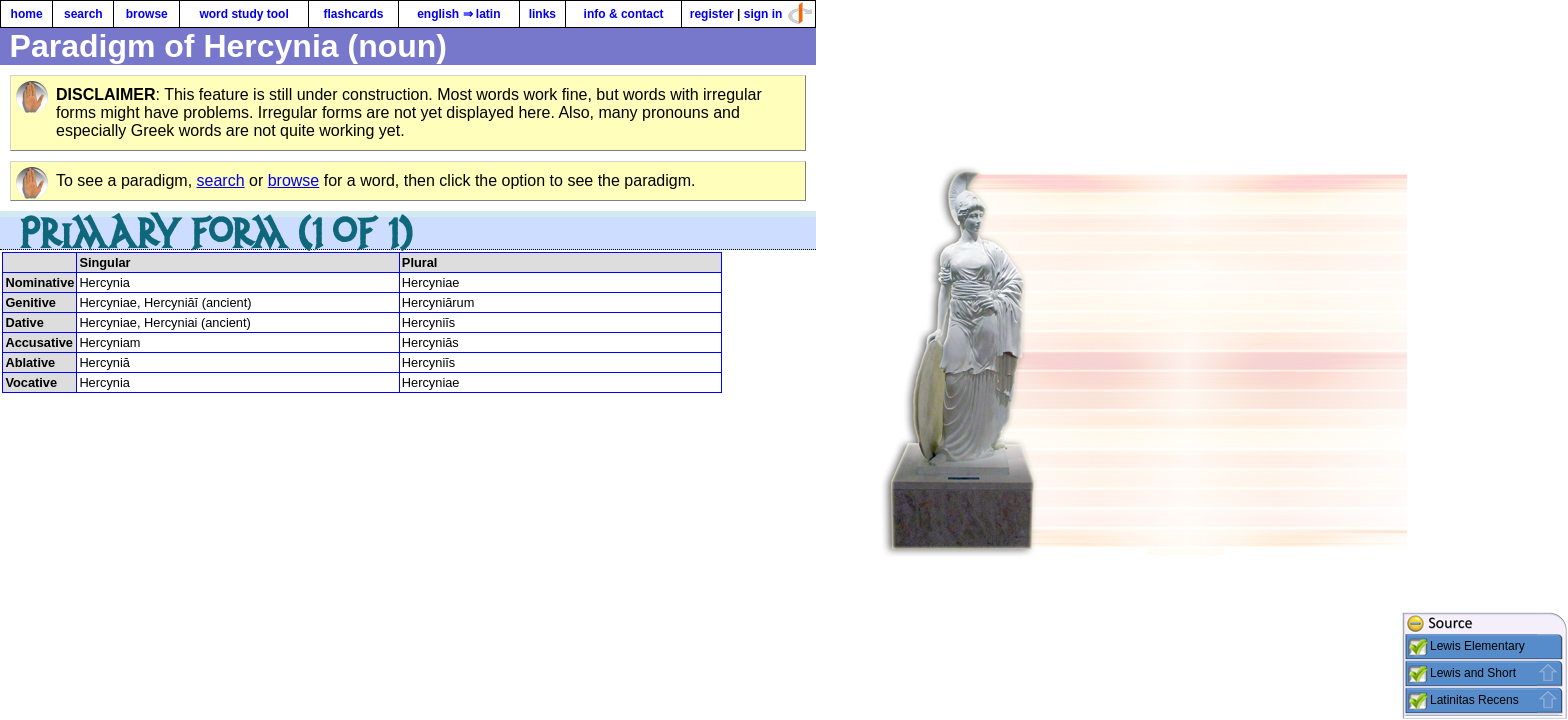 This screenshot has height=720, width=1568. Describe the element at coordinates (458, 14) in the screenshot. I see `english ⇒ latin` at that location.